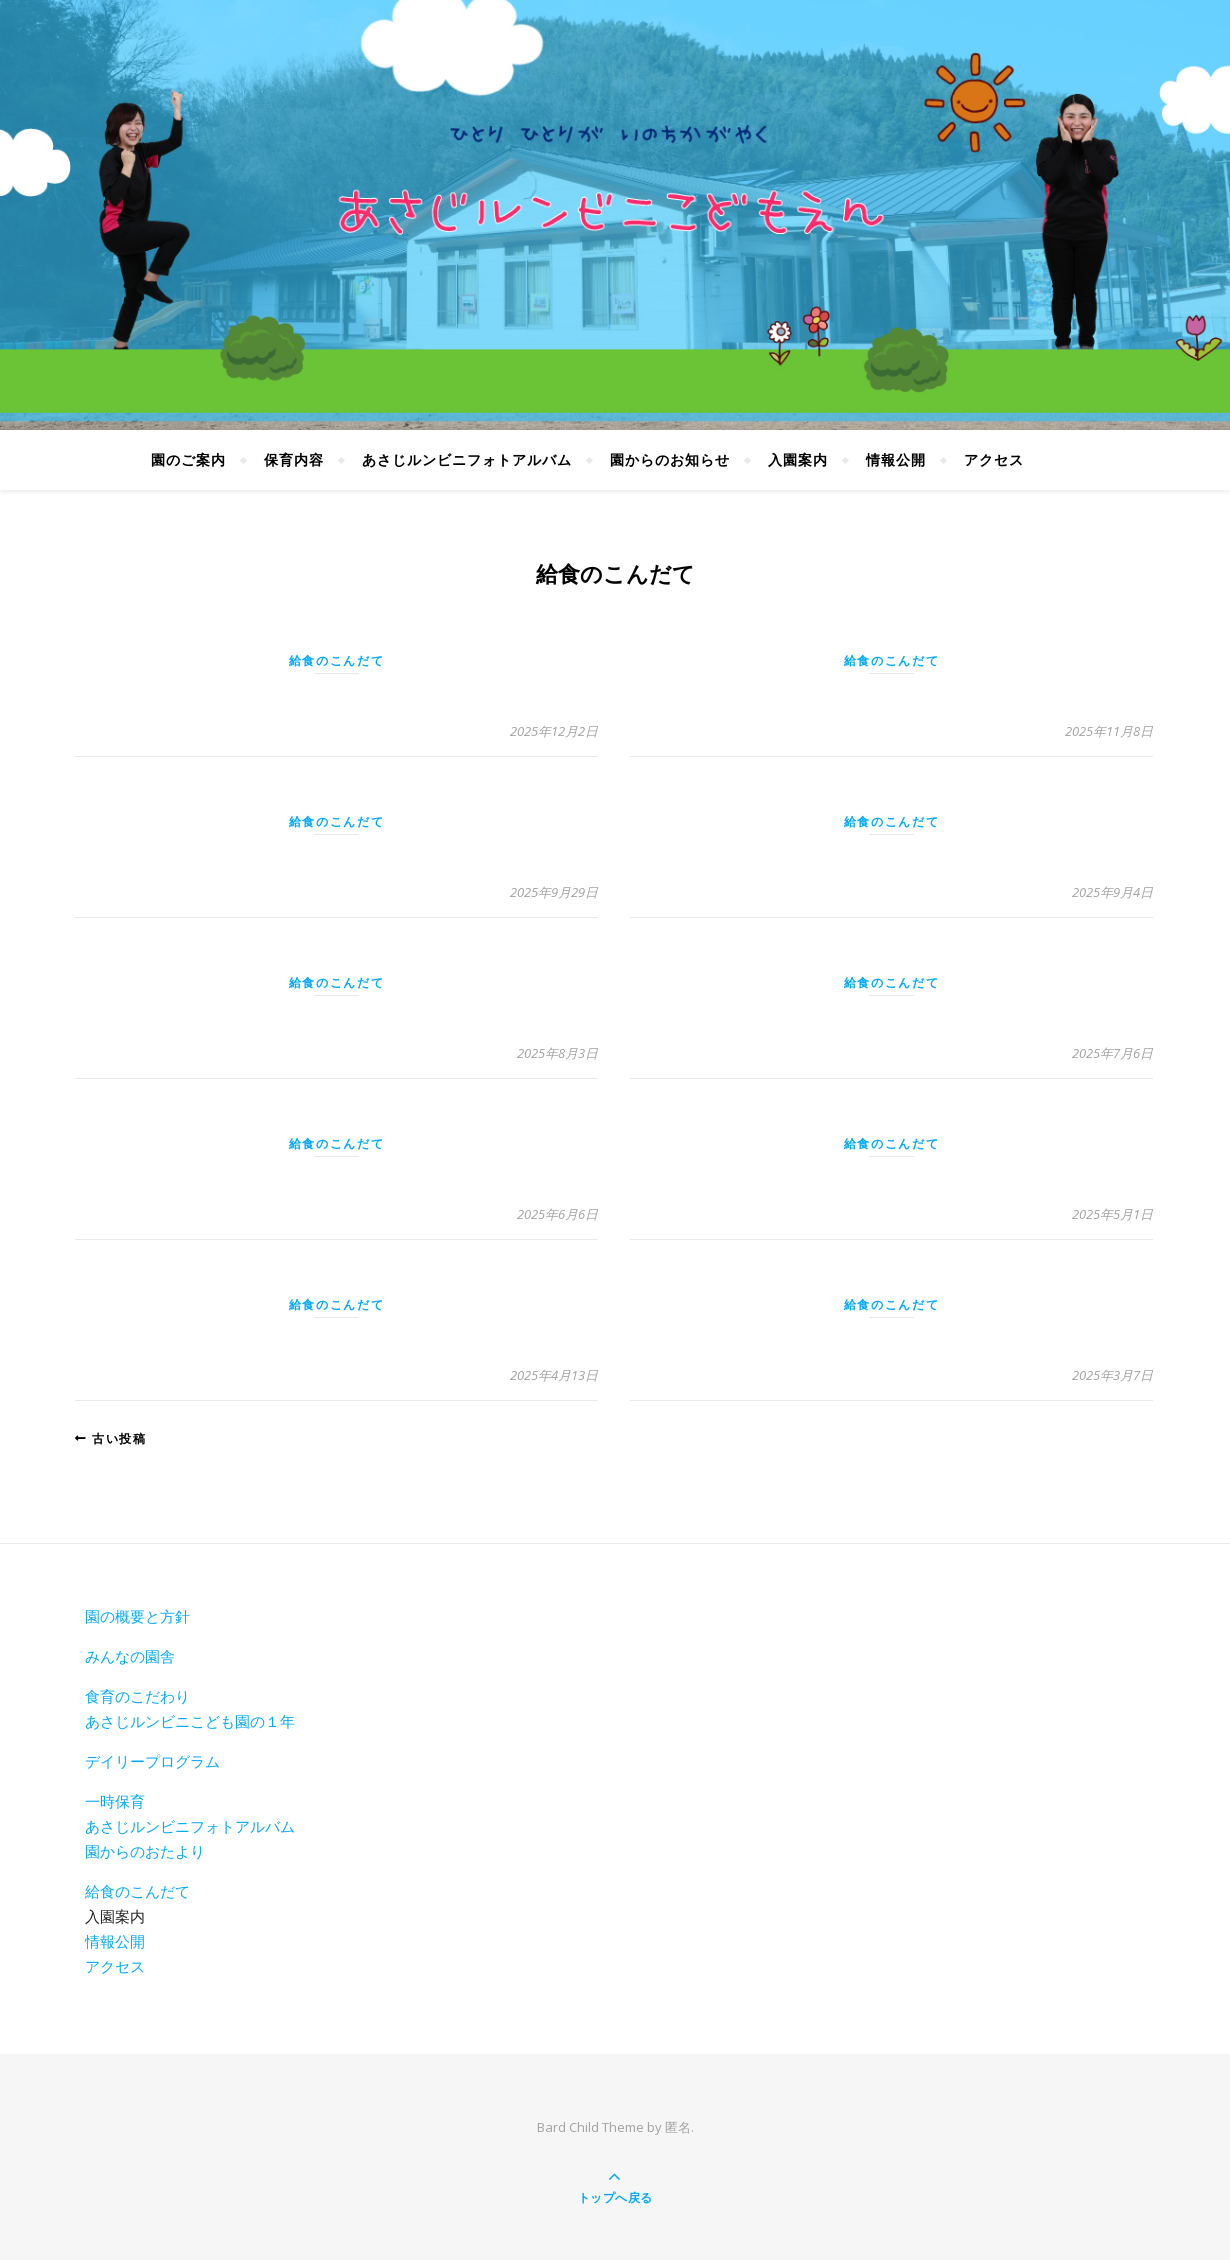  Describe the element at coordinates (294, 459) in the screenshot. I see `保育内容` at that location.